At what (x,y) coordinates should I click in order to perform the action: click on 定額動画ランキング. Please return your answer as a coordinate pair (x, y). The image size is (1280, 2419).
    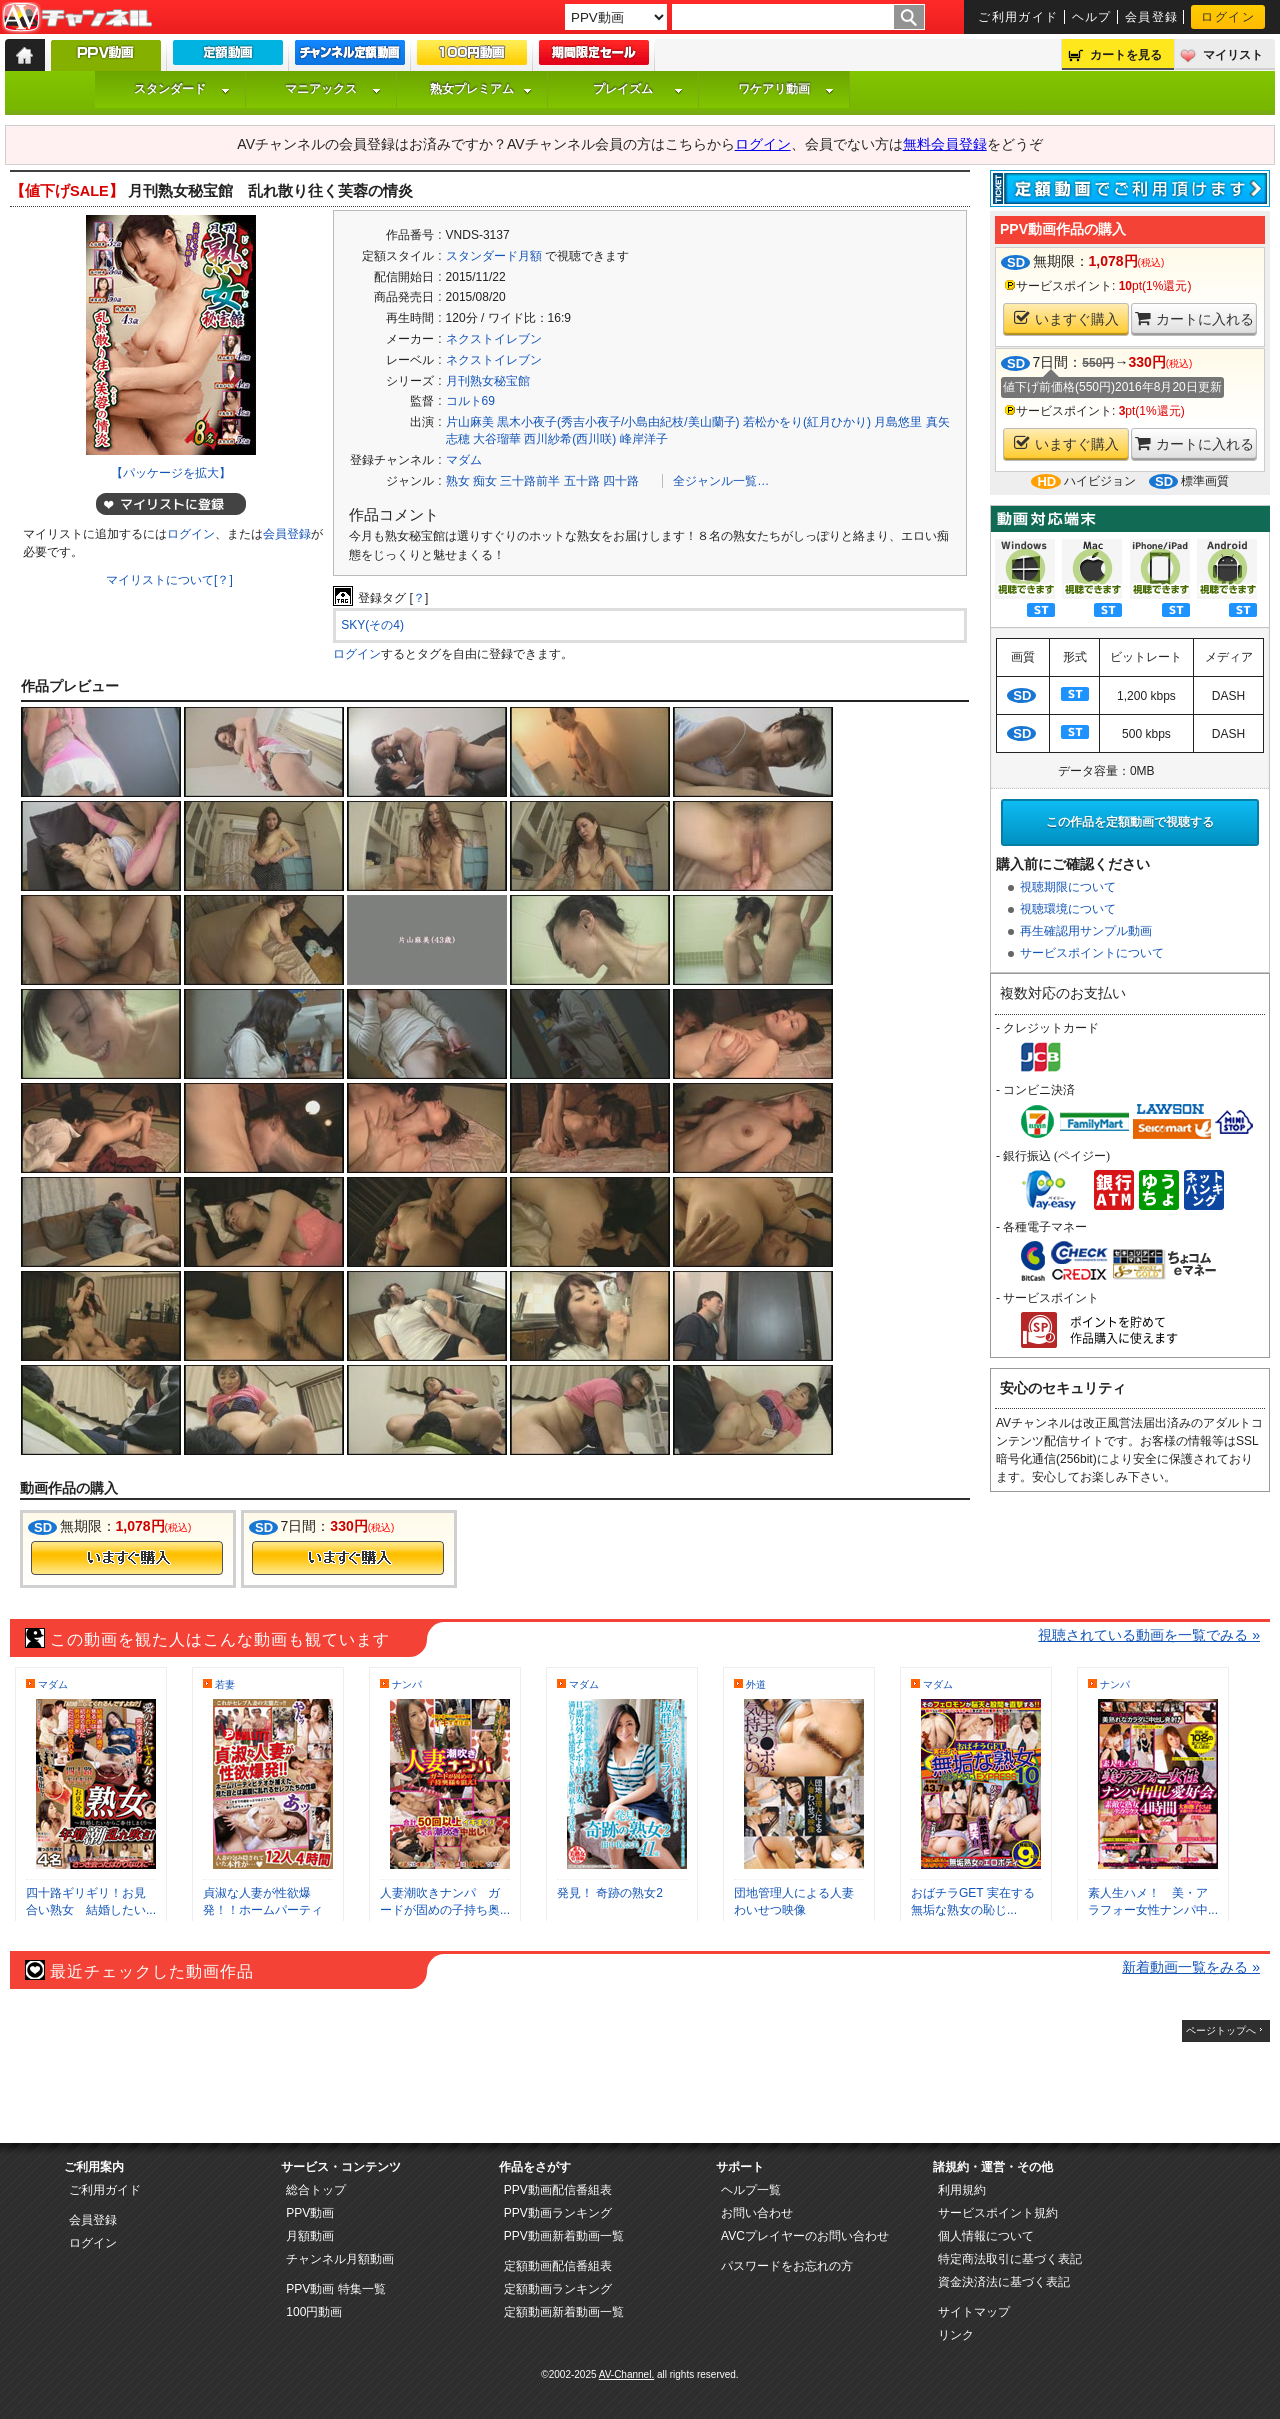
    Looking at the image, I should click on (558, 2289).